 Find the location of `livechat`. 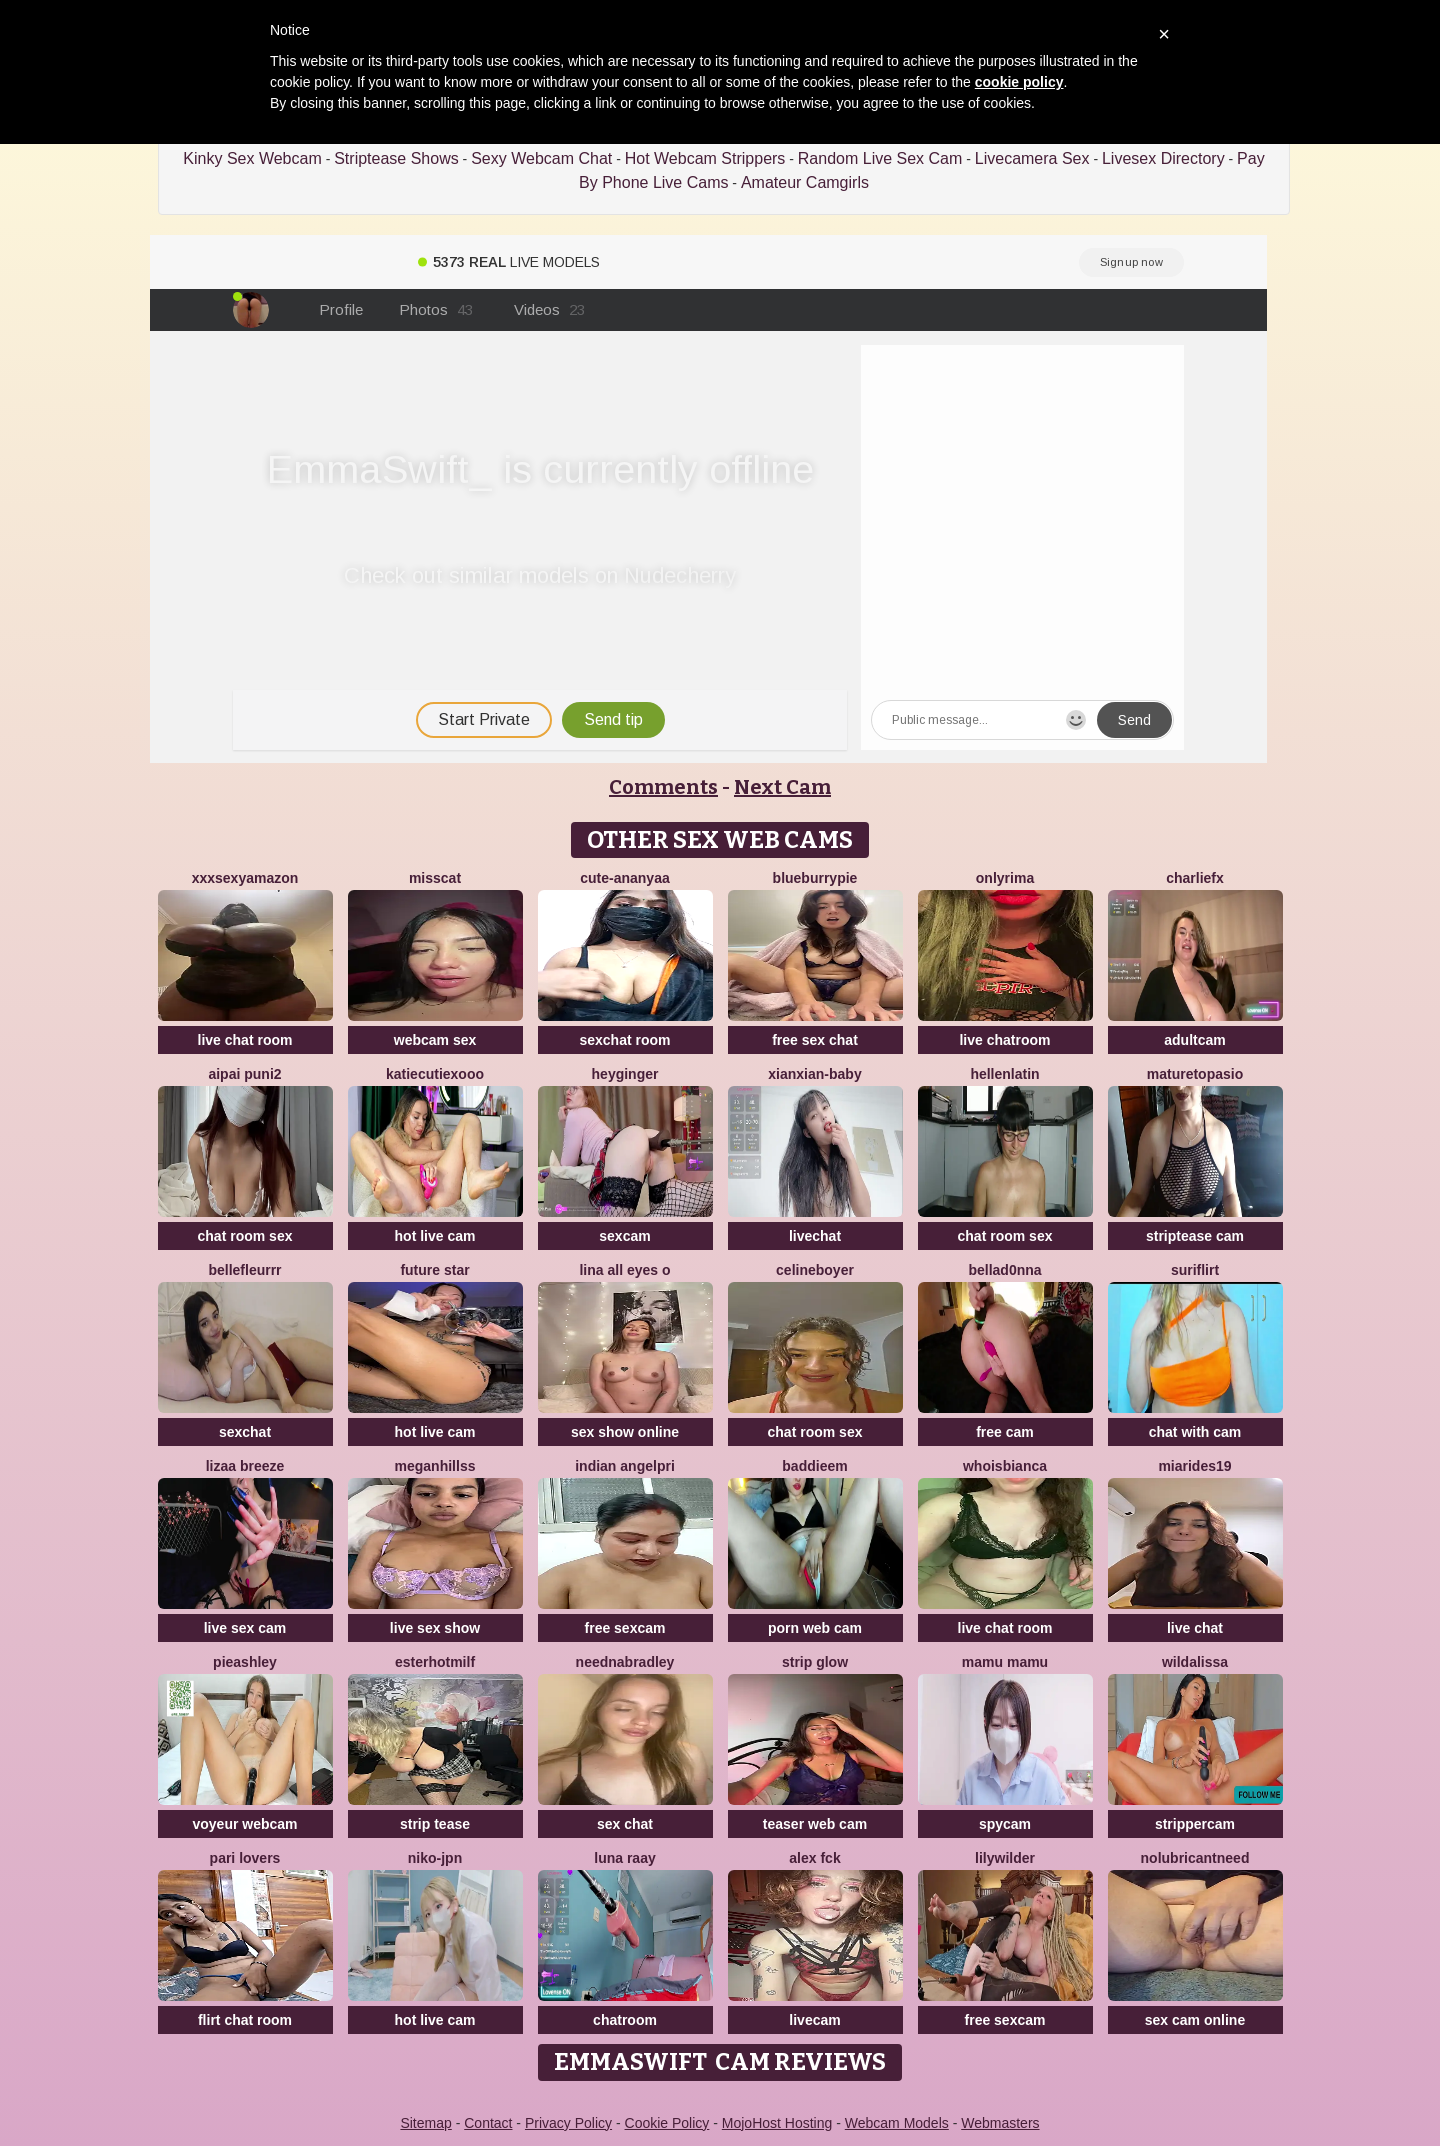

livechat is located at coordinates (815, 1236).